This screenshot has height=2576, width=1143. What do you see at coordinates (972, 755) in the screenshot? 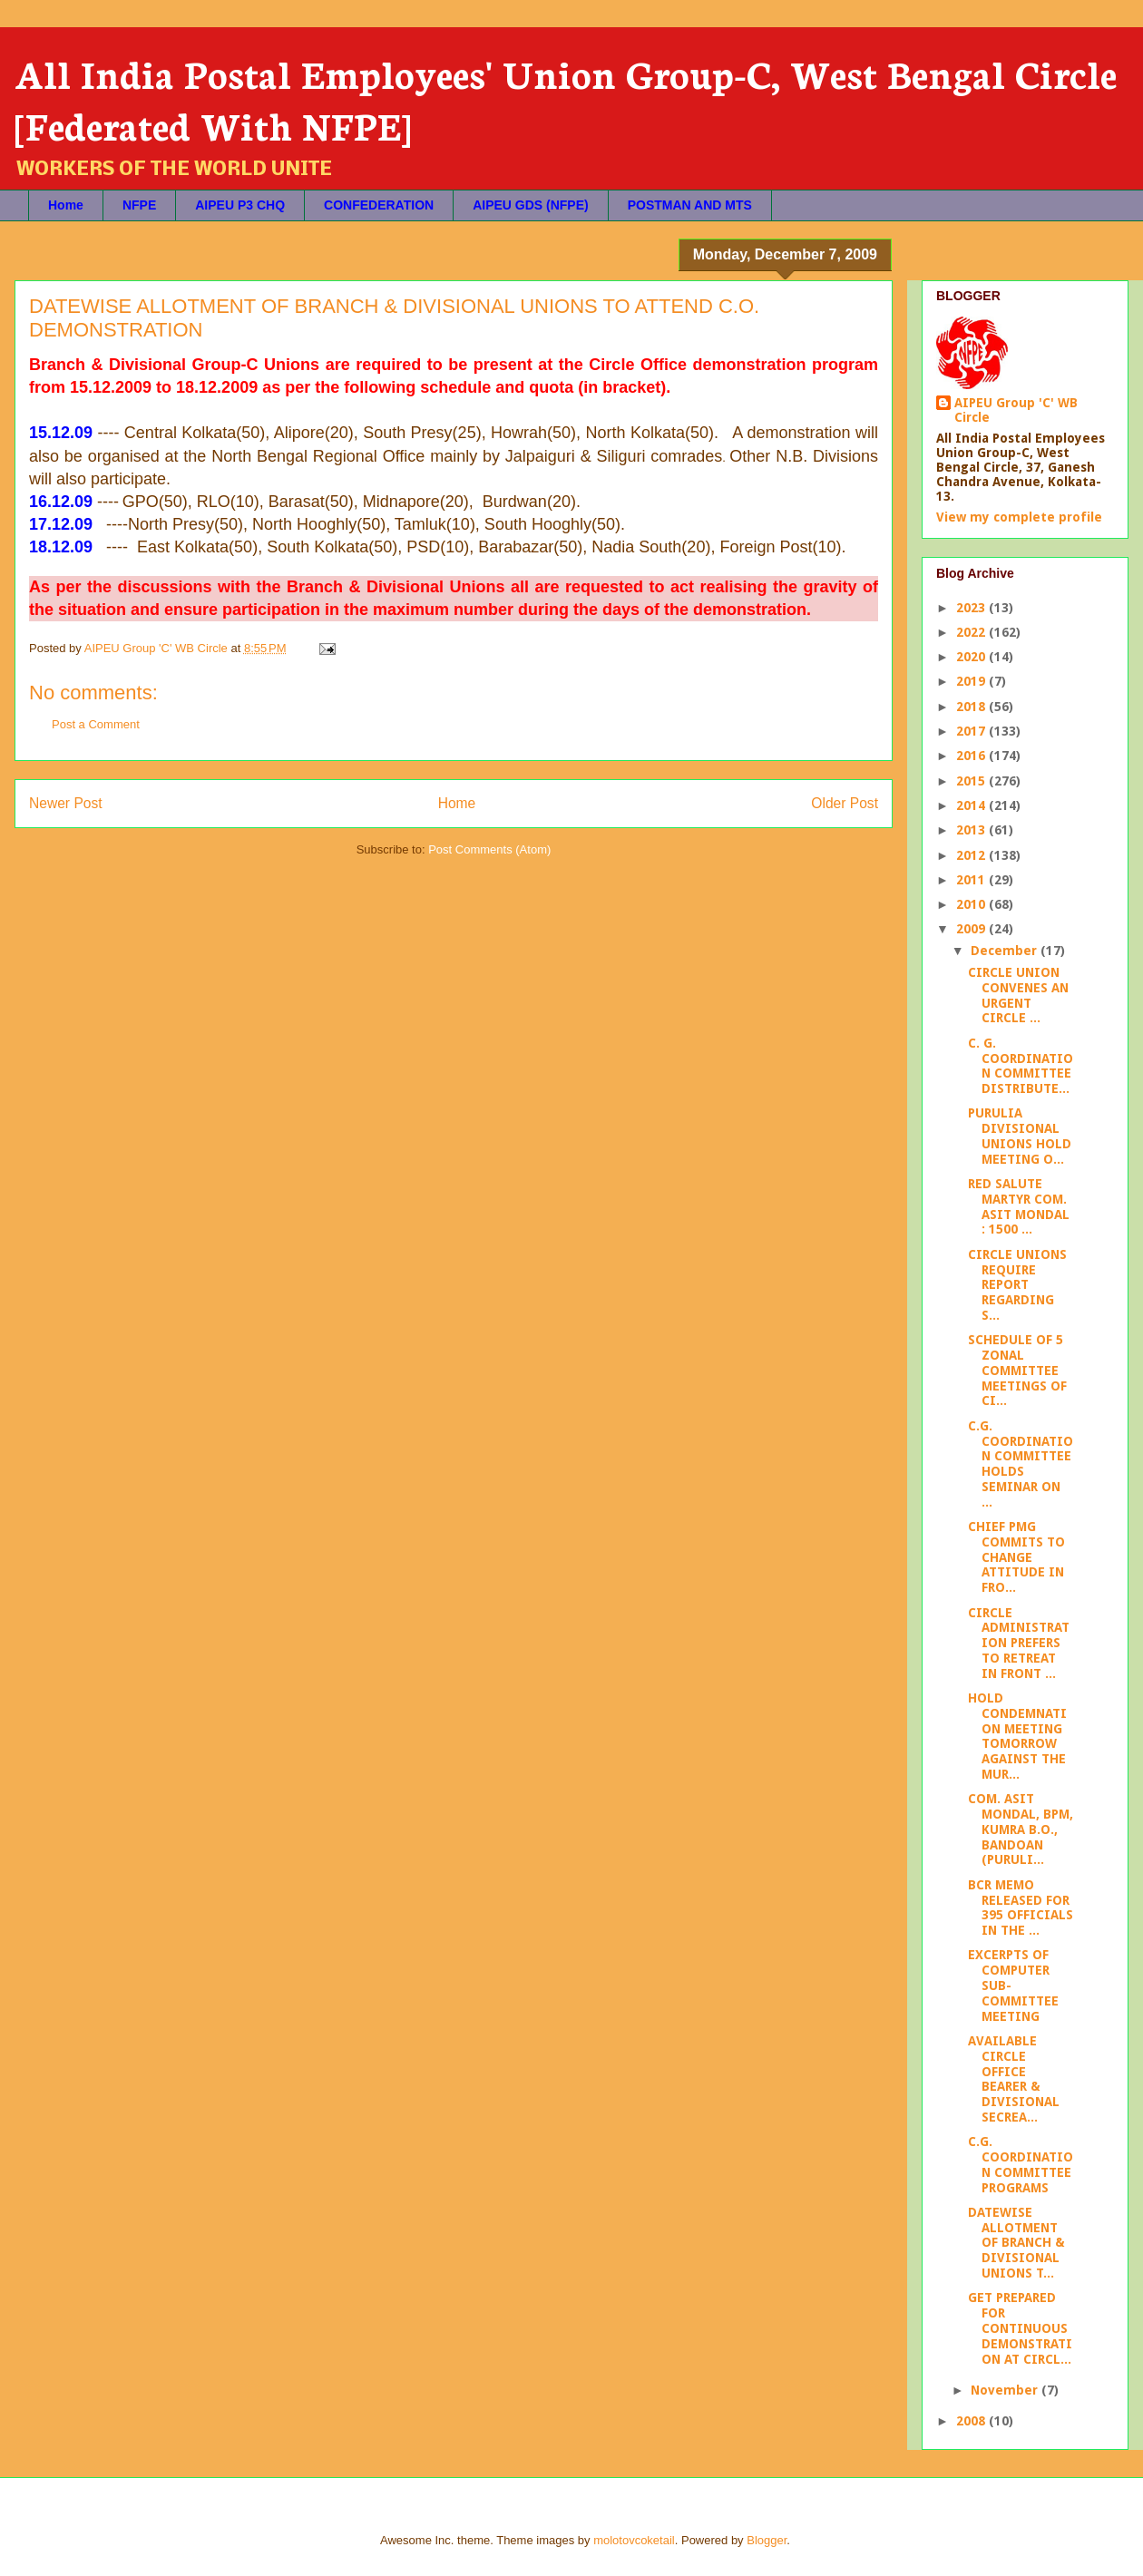
I see `2016` at bounding box center [972, 755].